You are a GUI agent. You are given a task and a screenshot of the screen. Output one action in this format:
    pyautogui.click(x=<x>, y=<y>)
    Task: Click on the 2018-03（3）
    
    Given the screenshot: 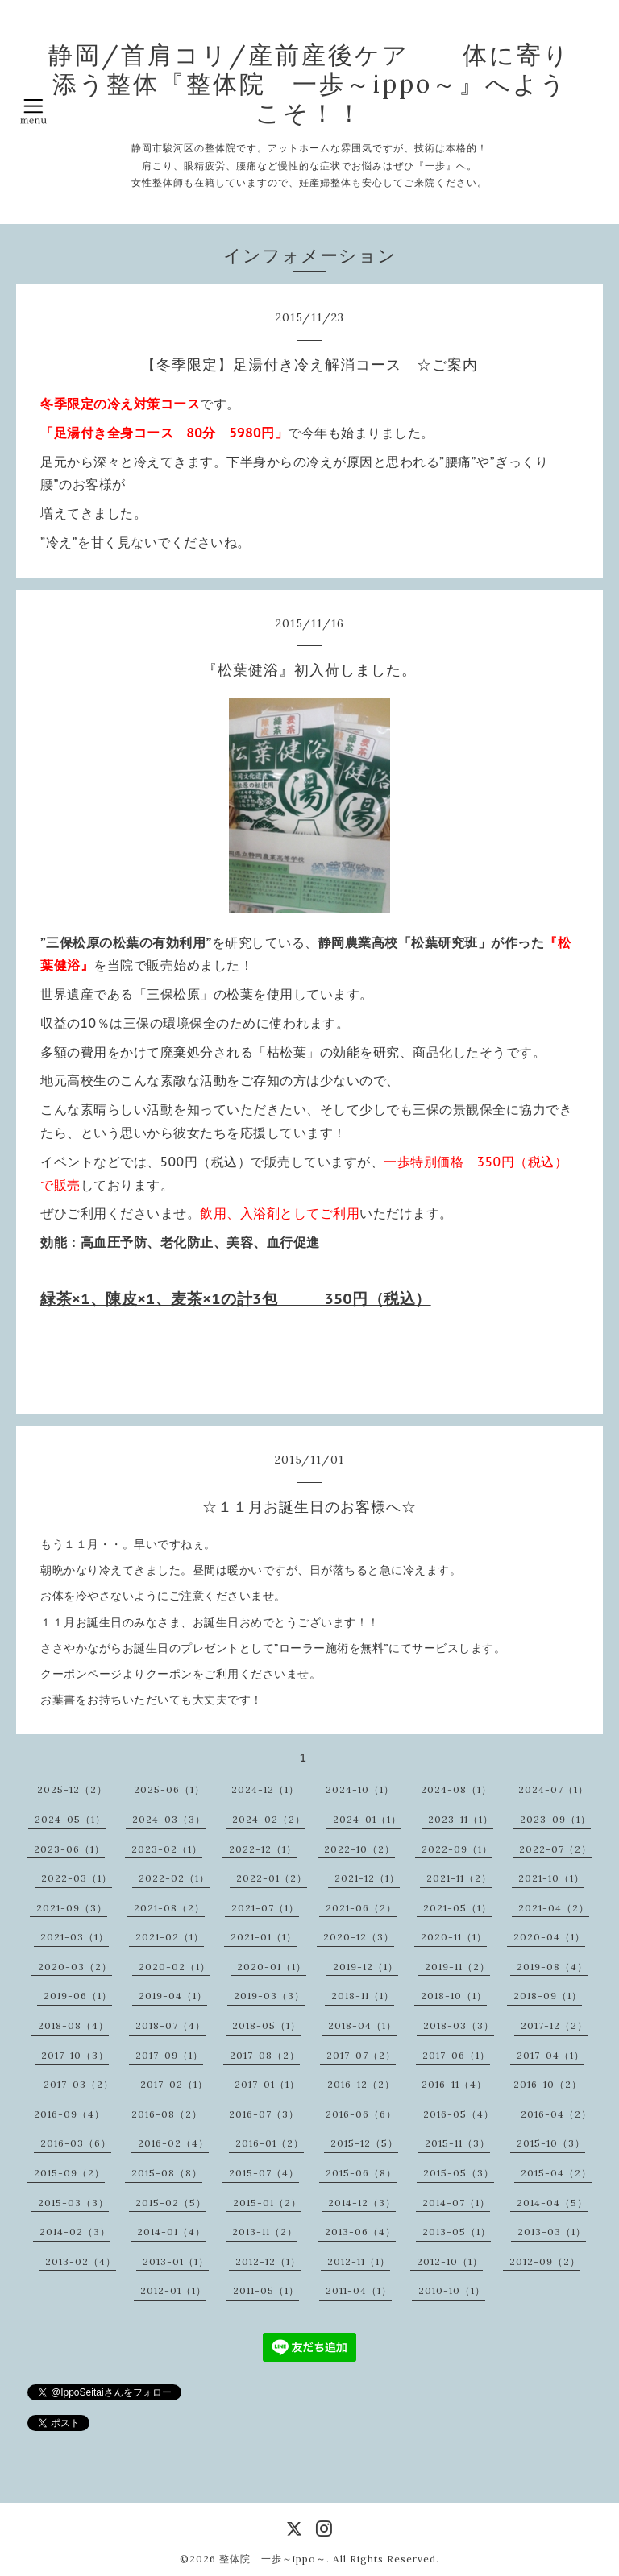 What is the action you would take?
    pyautogui.click(x=458, y=2025)
    